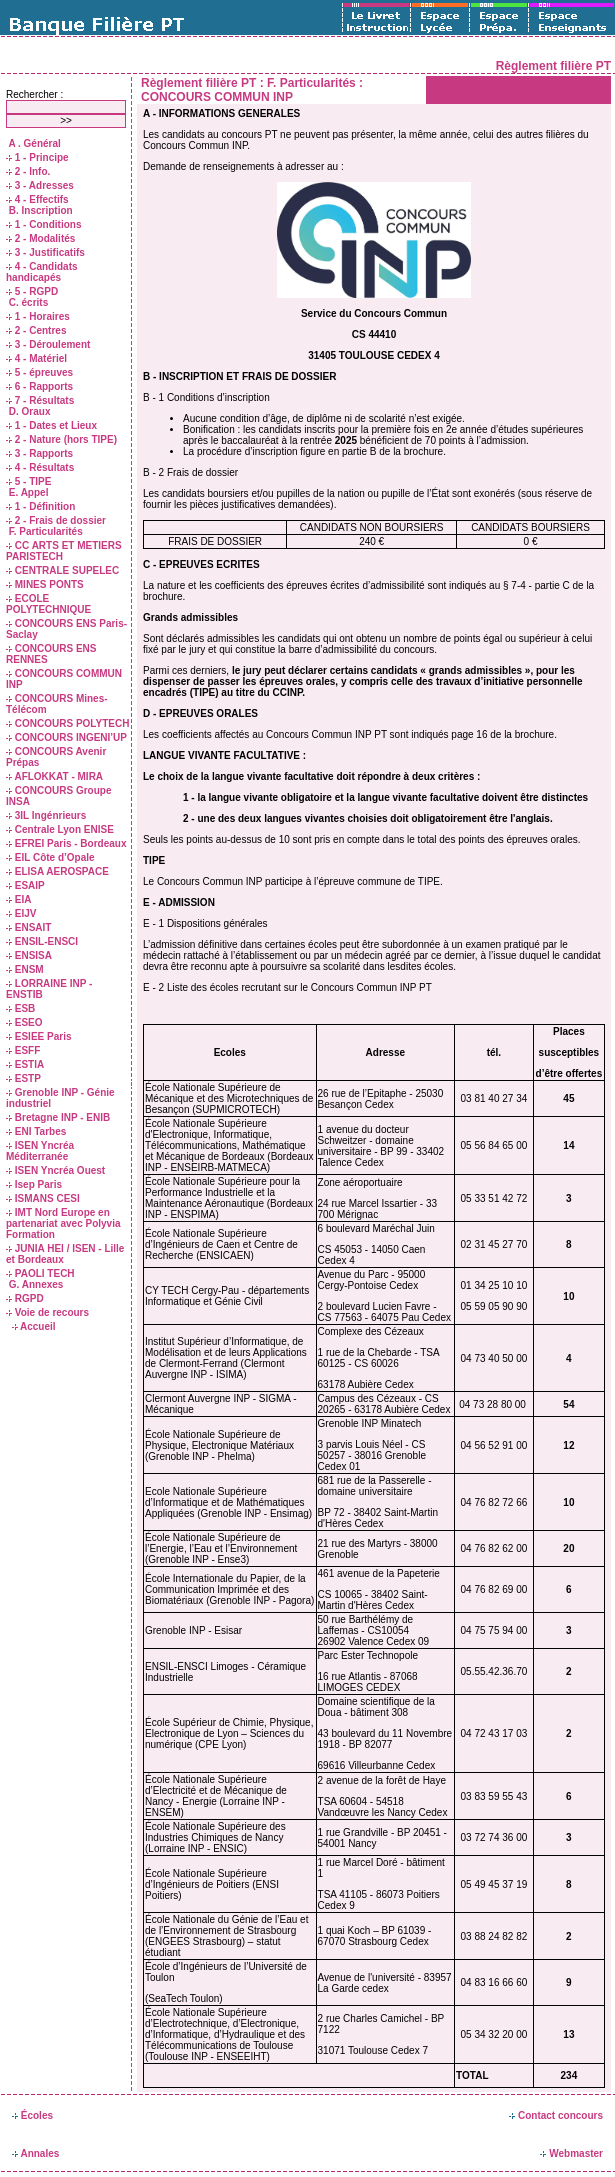 Image resolution: width=615 pixels, height=2177 pixels. What do you see at coordinates (40, 400) in the screenshot?
I see `7 - Résultats` at bounding box center [40, 400].